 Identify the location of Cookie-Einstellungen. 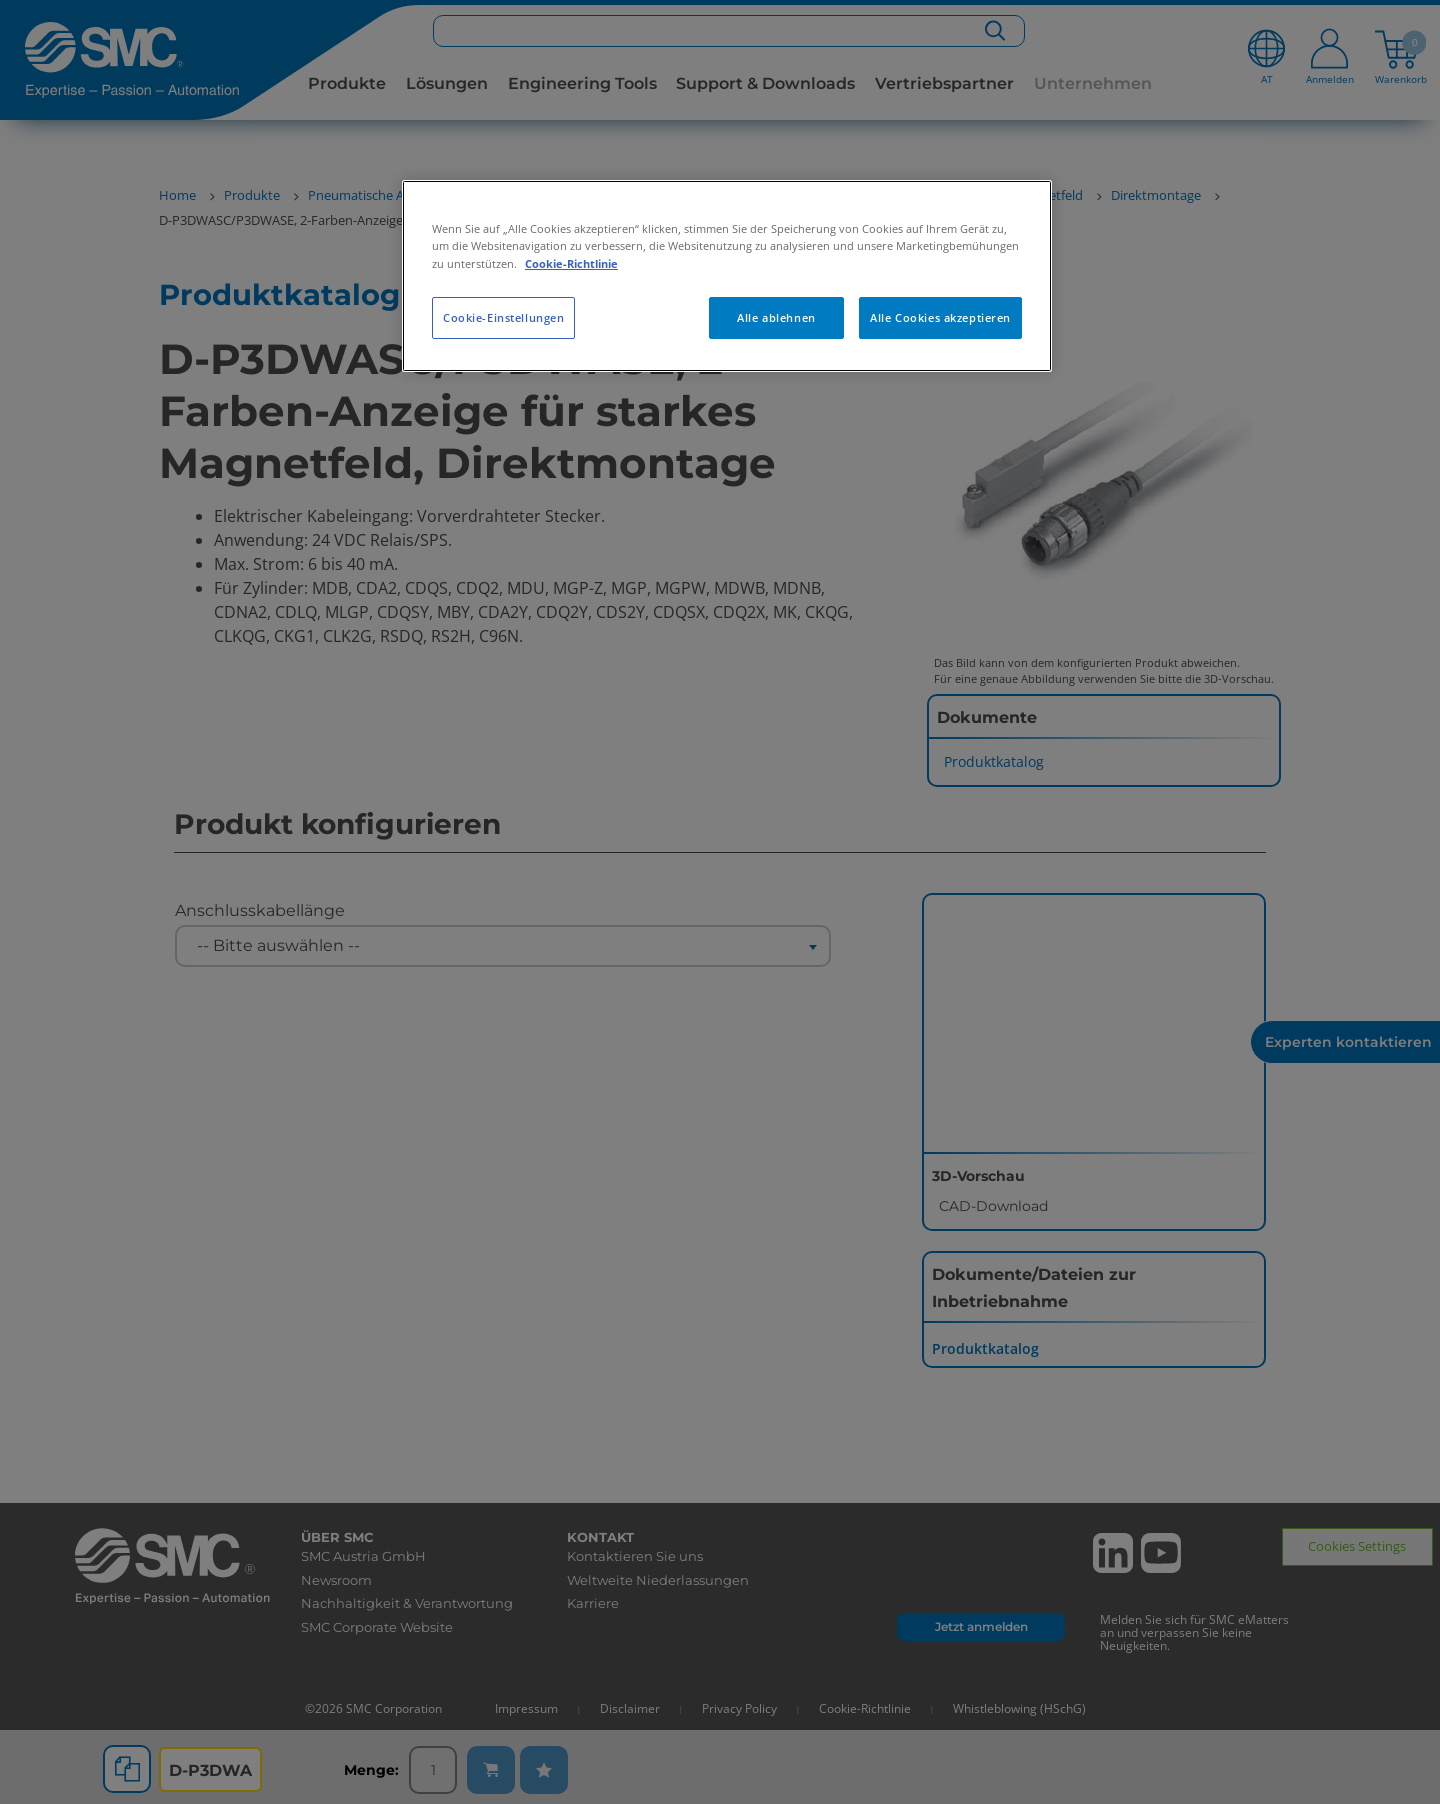
(503, 317).